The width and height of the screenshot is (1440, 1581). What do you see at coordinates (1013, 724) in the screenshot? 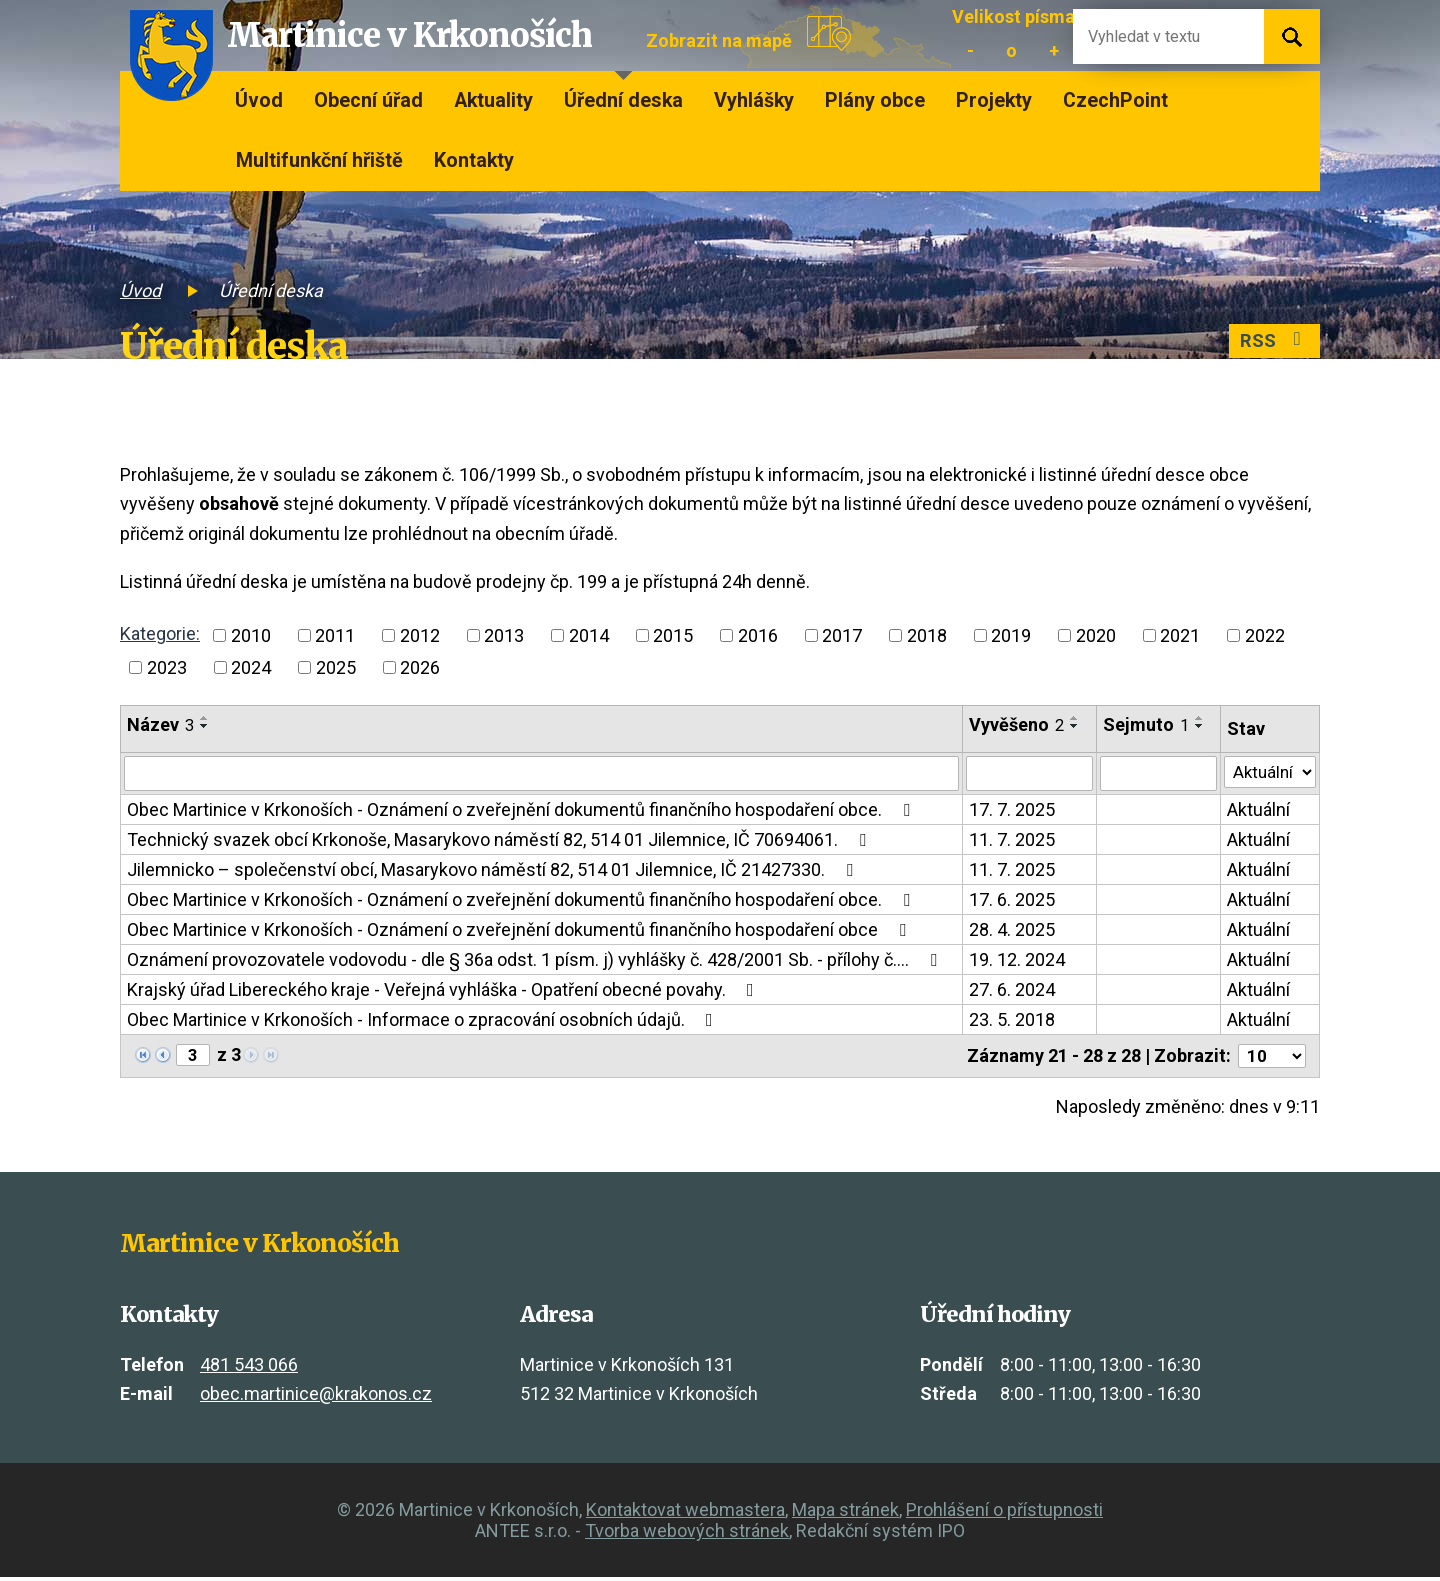
I see `Vyvěšeno` at bounding box center [1013, 724].